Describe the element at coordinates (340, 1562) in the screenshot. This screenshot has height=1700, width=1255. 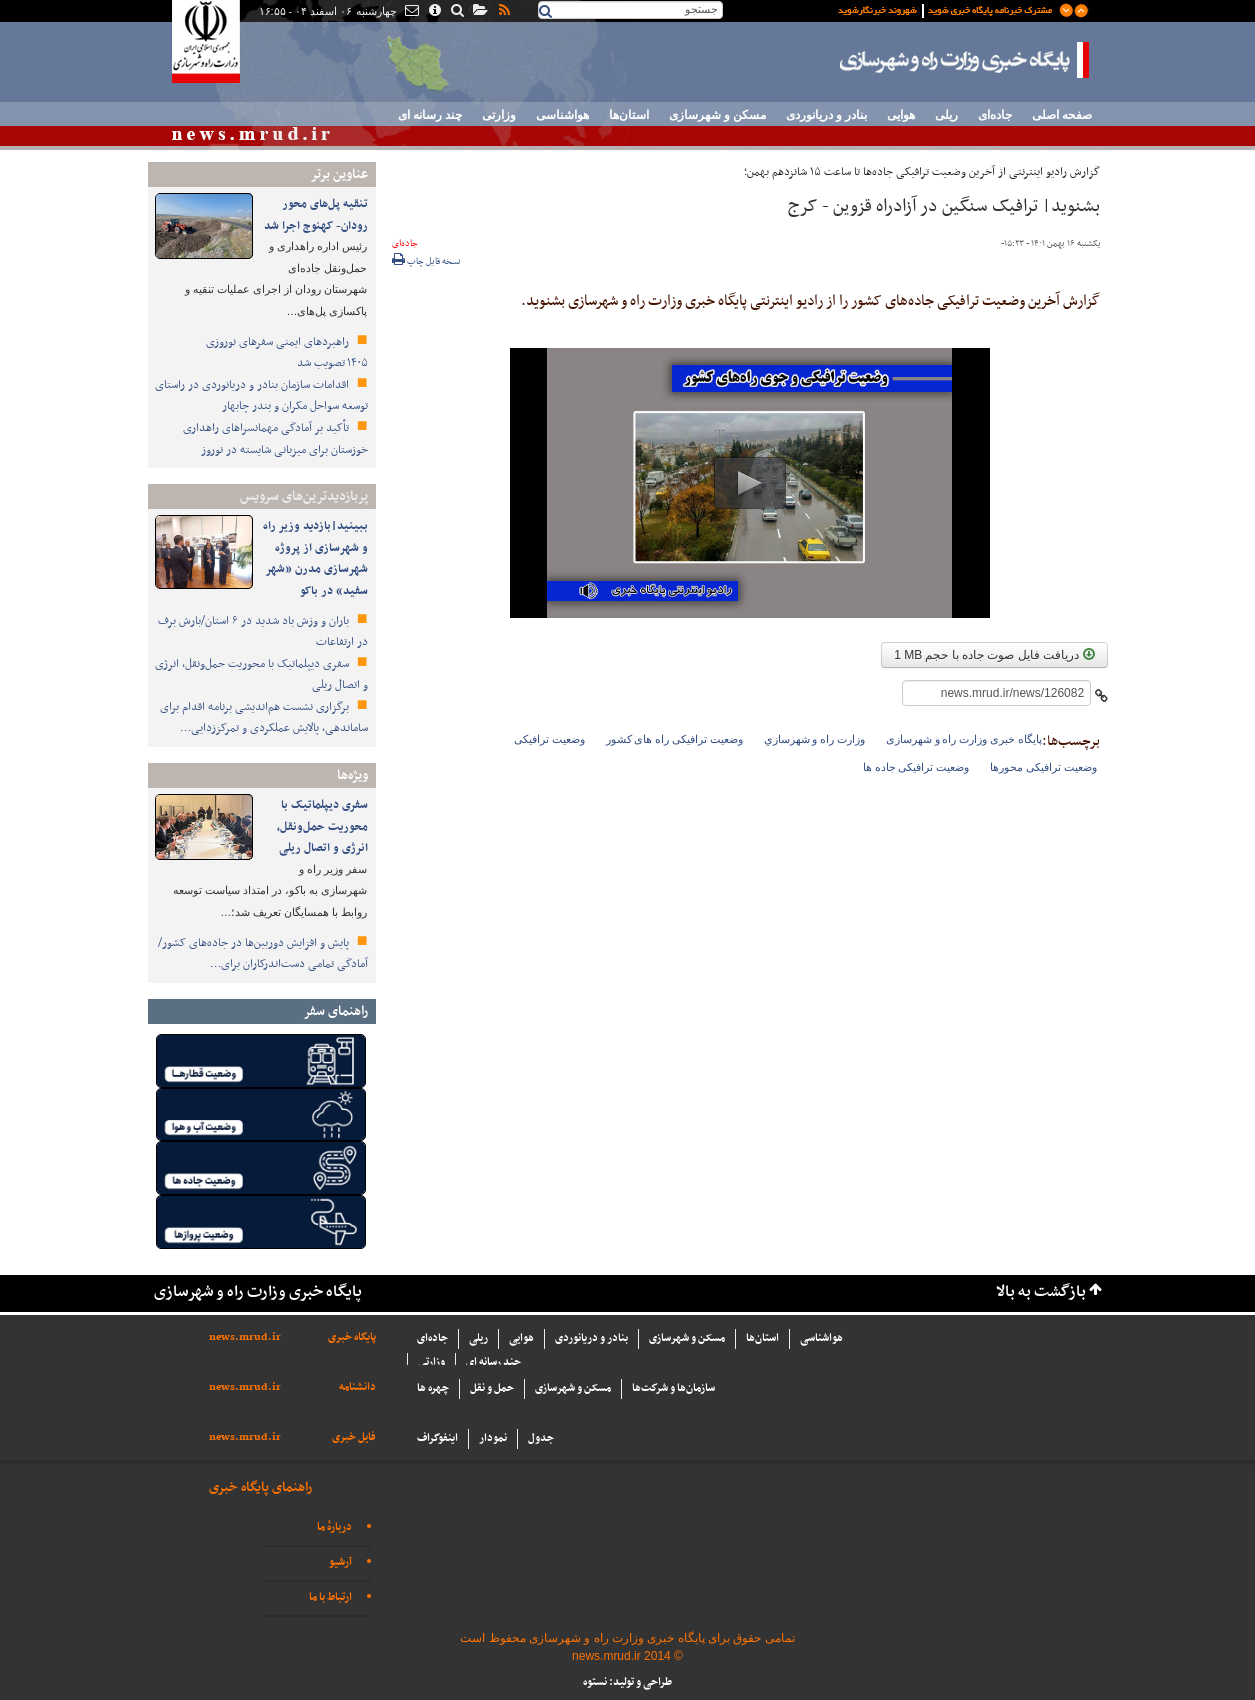
I see `آرشیو` at that location.